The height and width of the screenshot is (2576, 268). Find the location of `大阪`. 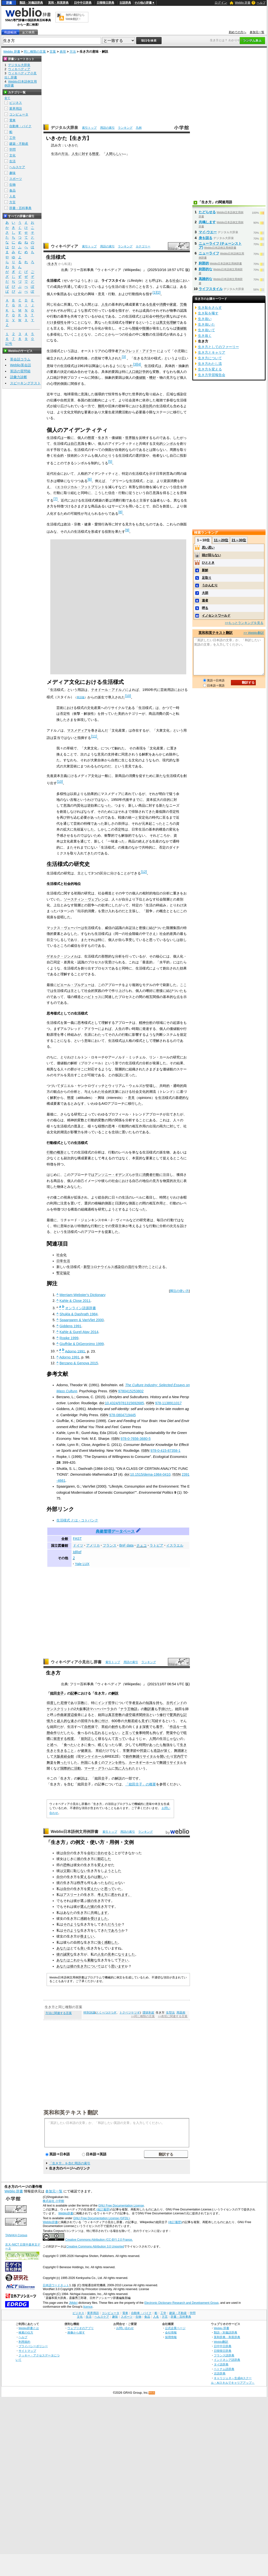

大阪 is located at coordinates (56, 1756).